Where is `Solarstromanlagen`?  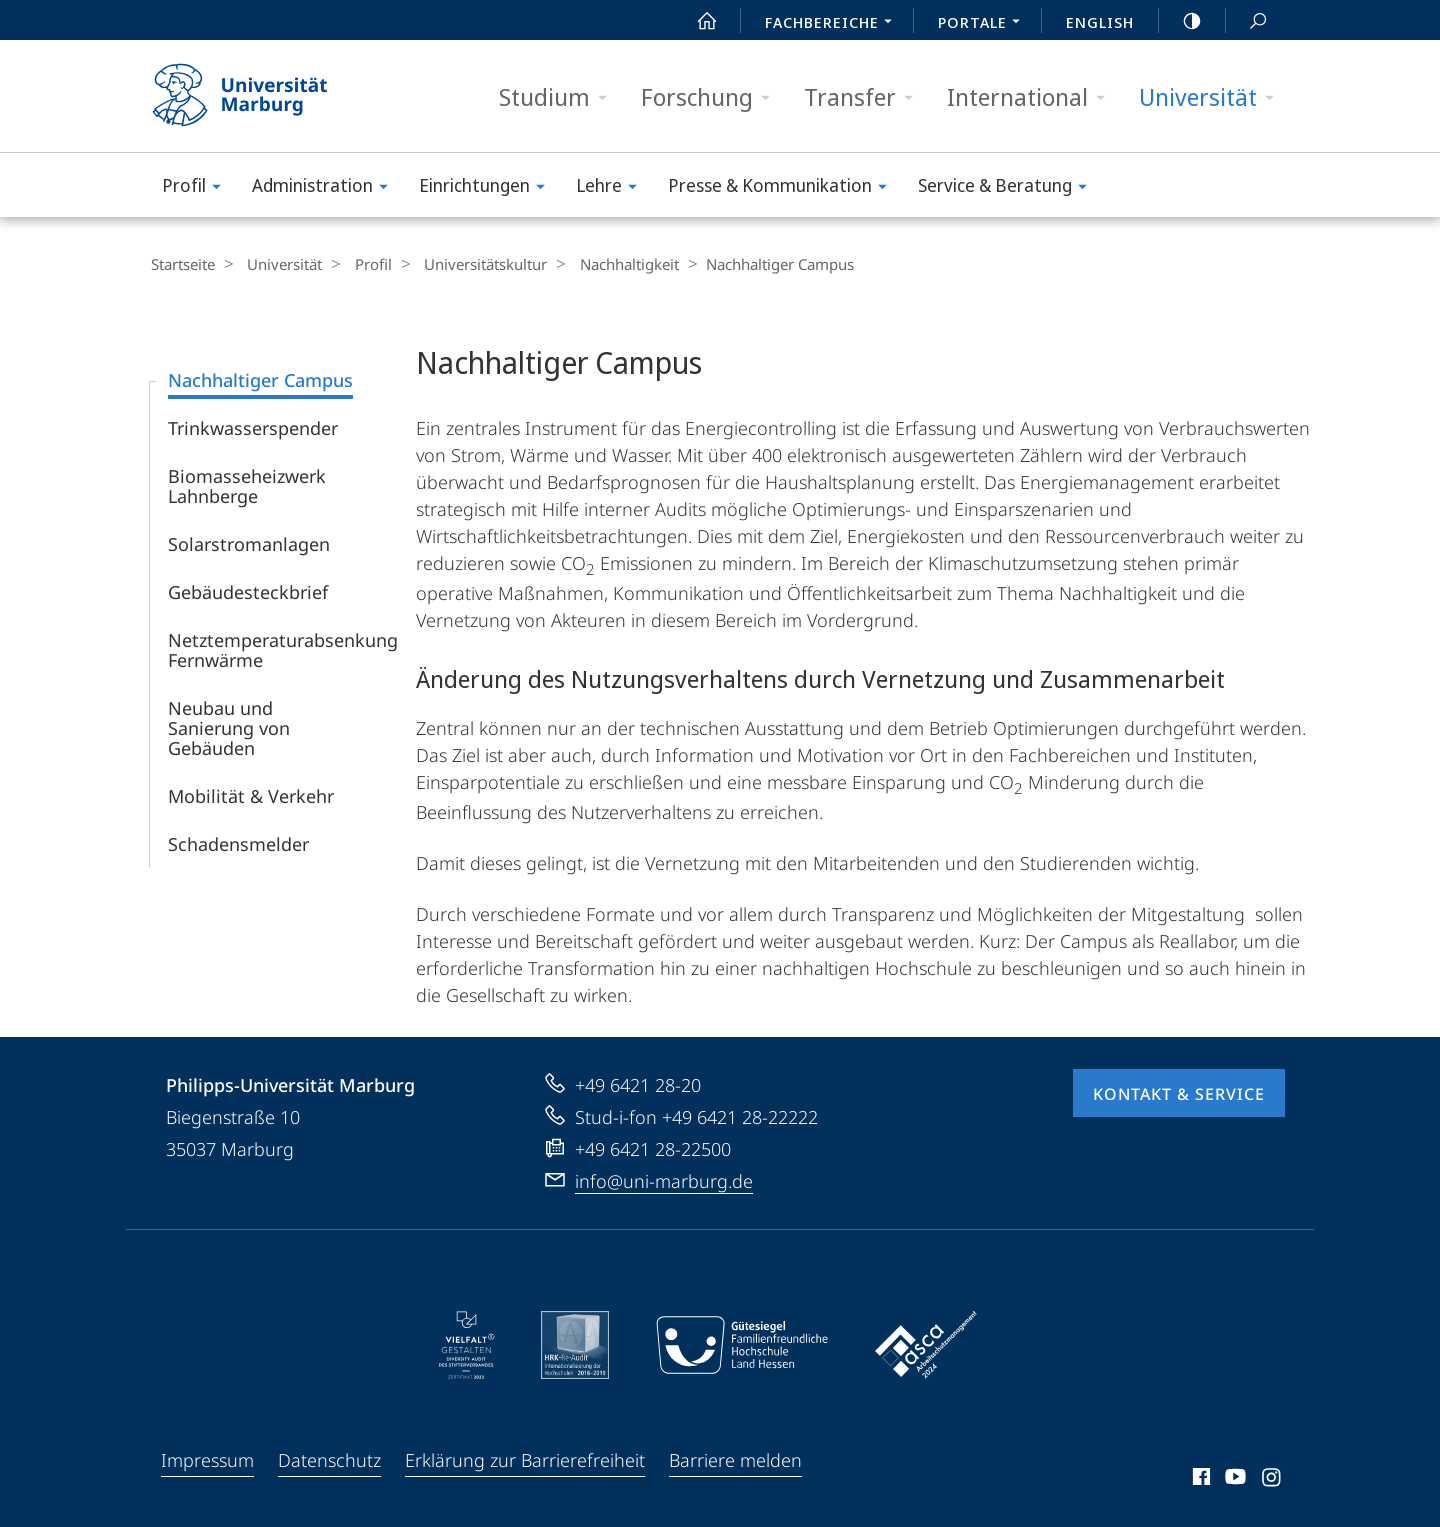 Solarstromanlagen is located at coordinates (249, 543).